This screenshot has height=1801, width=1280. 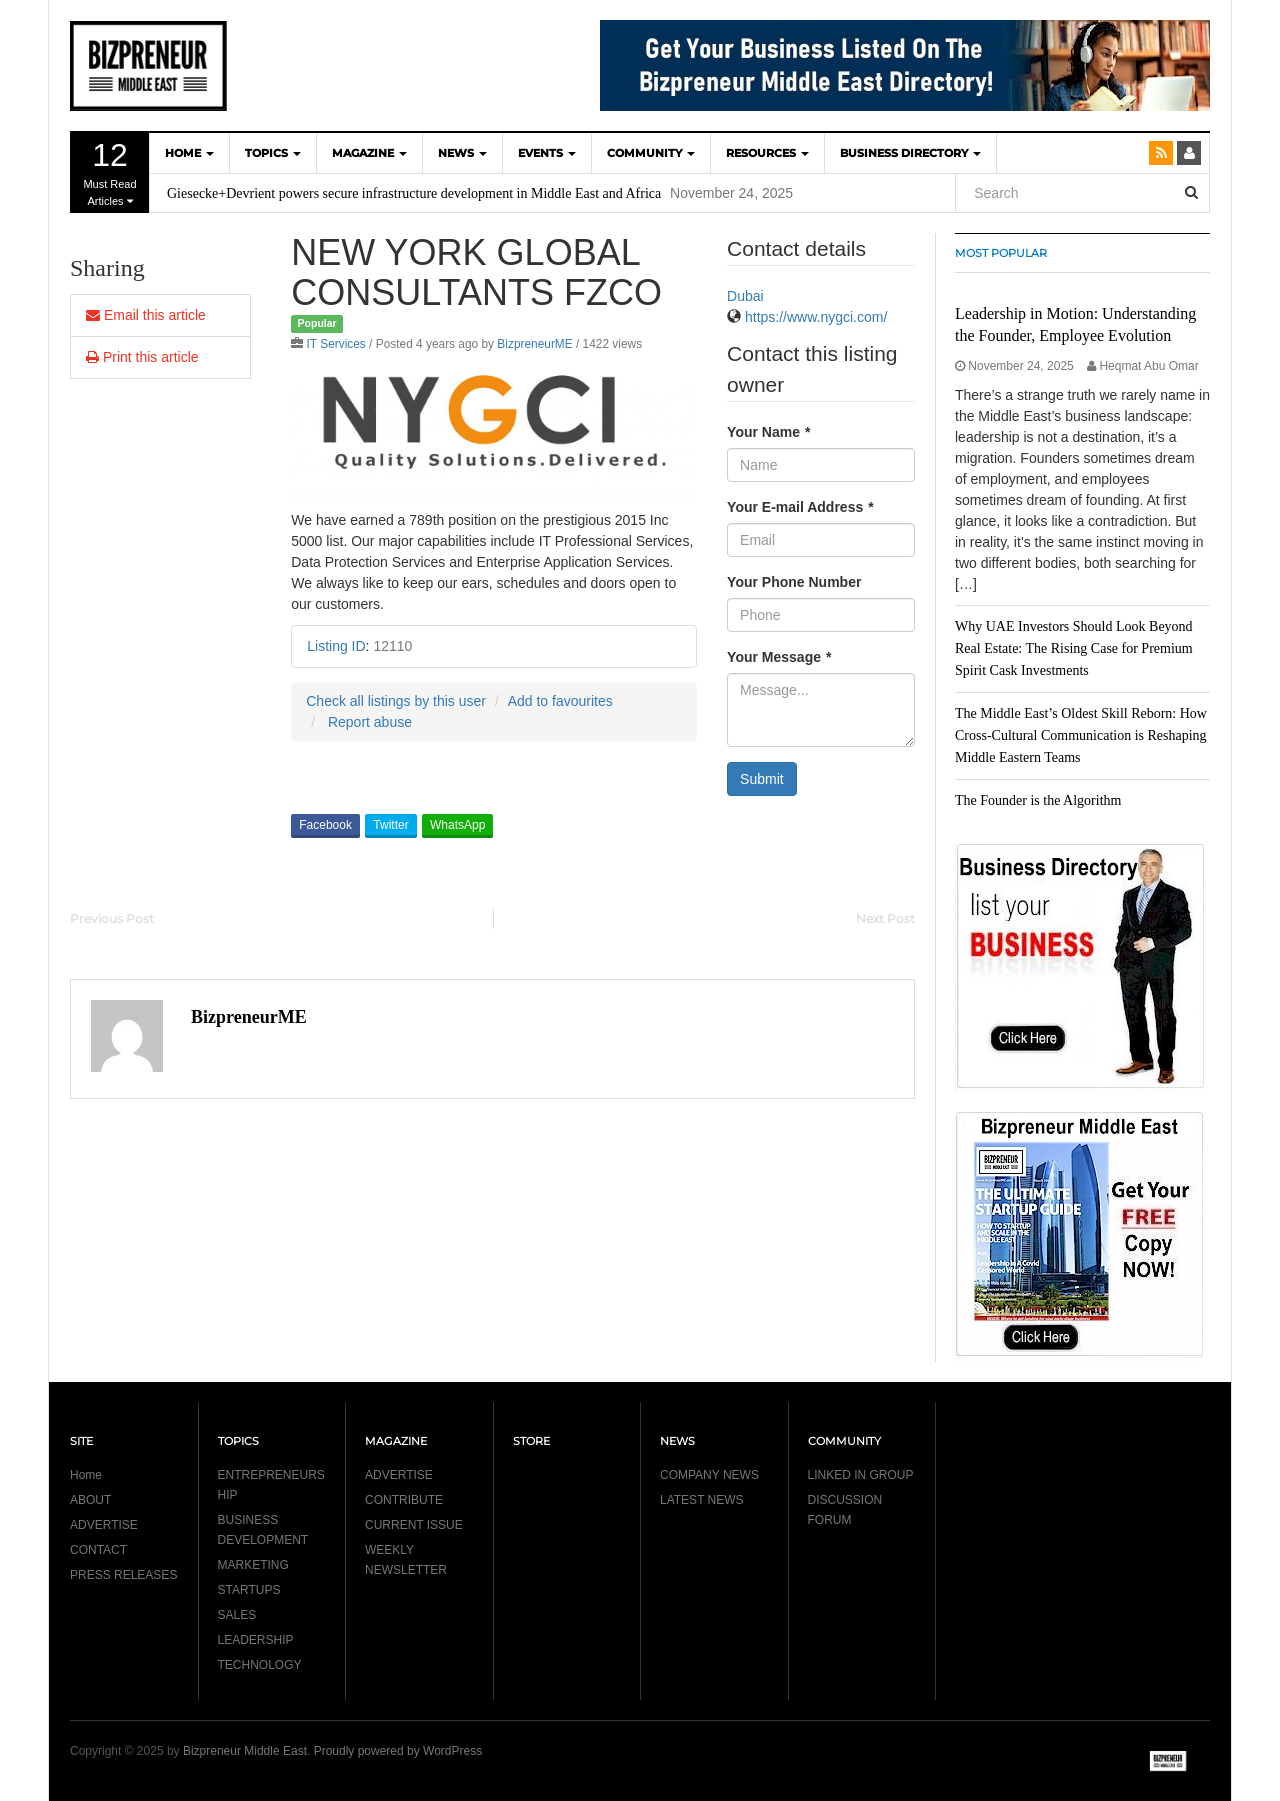 What do you see at coordinates (1038, 800) in the screenshot?
I see `The Founder is the Algorithm` at bounding box center [1038, 800].